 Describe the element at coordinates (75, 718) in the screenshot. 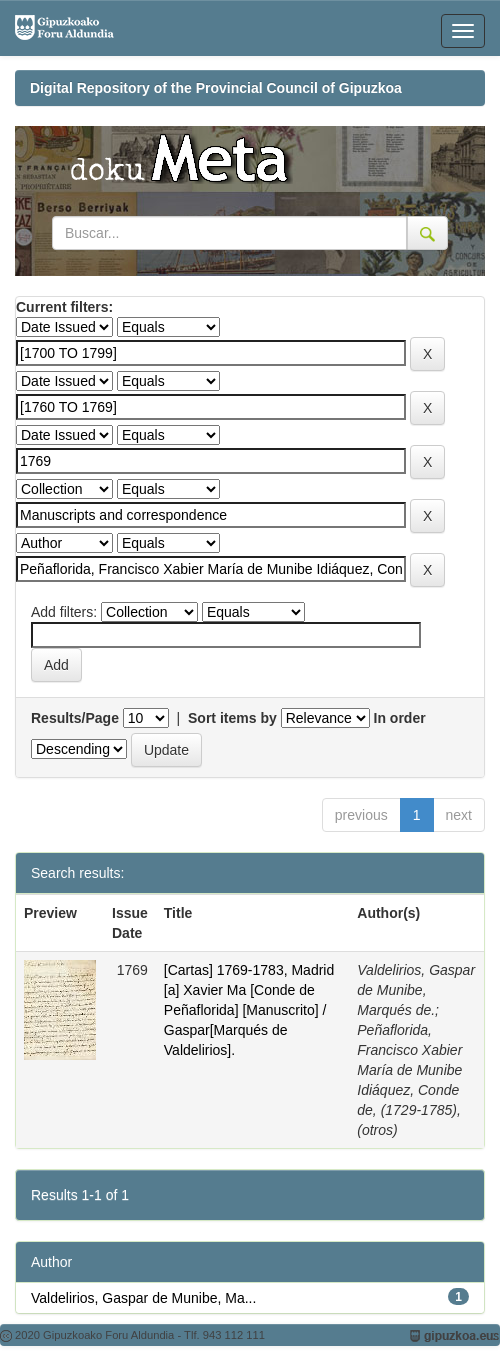

I see `Results/Page` at that location.